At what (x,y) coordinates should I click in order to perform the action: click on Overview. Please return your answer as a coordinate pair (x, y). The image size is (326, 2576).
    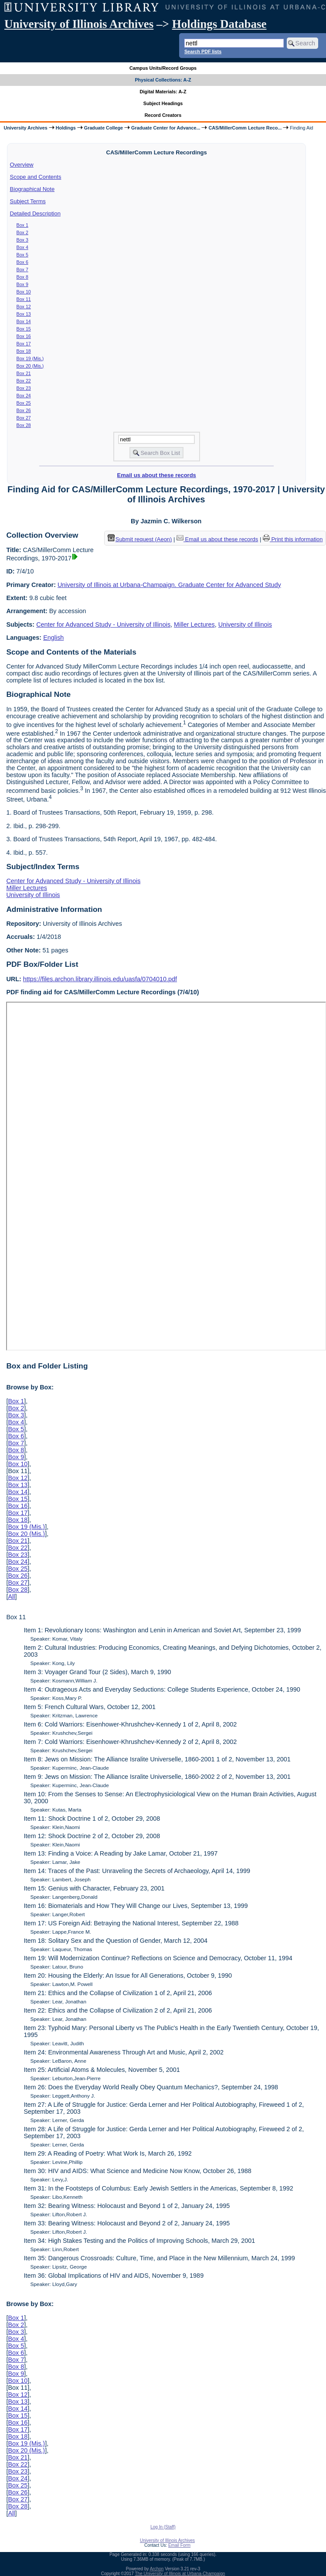
    Looking at the image, I should click on (22, 164).